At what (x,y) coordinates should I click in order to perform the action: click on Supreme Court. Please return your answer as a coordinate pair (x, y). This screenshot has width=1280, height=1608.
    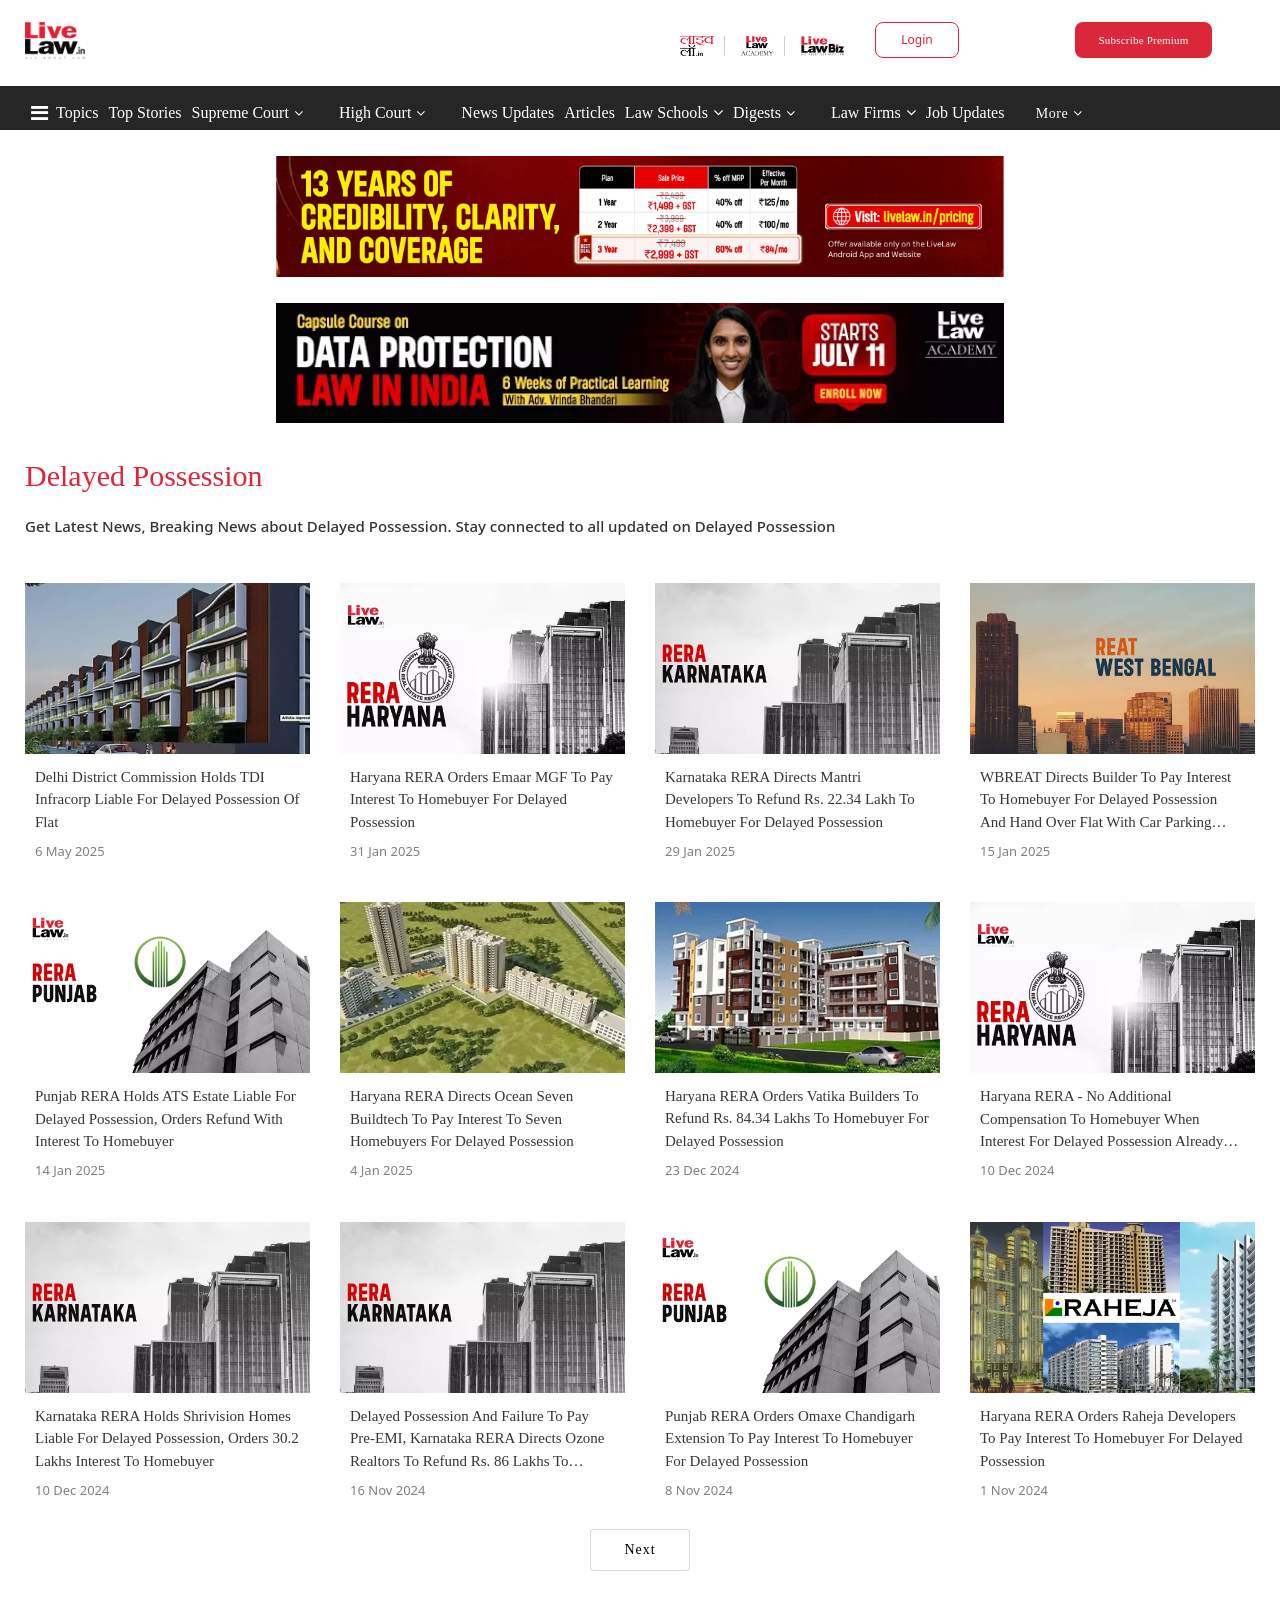
    Looking at the image, I should click on (240, 112).